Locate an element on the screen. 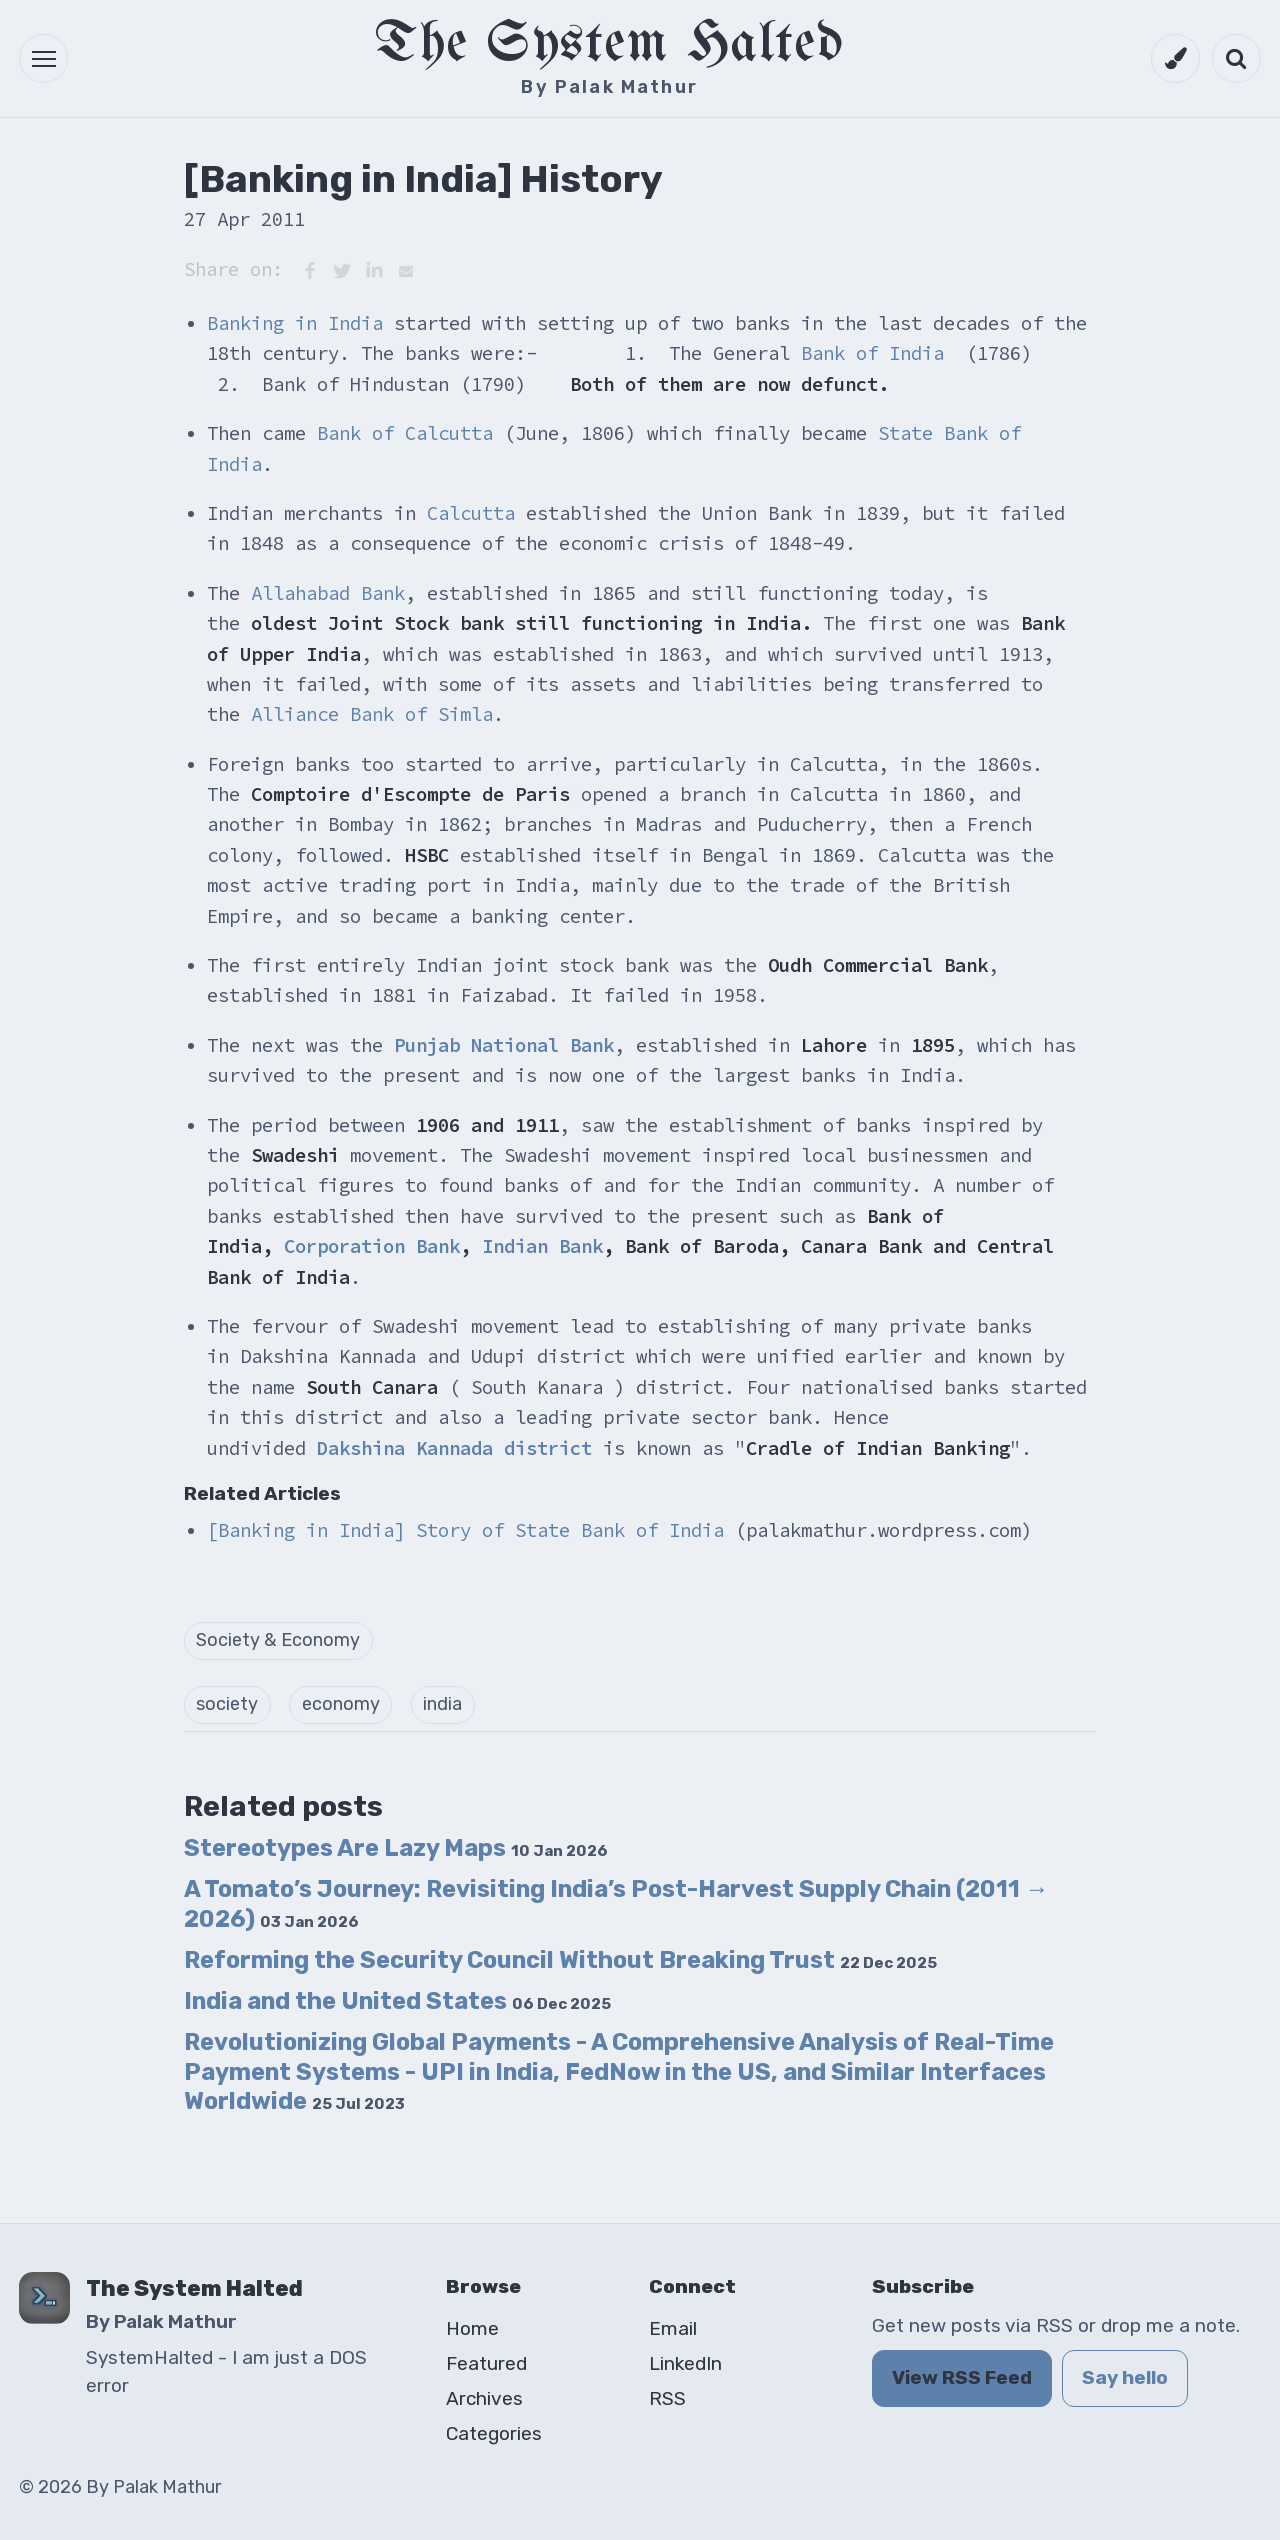 The height and width of the screenshot is (2540, 1280). Home is located at coordinates (472, 2328).